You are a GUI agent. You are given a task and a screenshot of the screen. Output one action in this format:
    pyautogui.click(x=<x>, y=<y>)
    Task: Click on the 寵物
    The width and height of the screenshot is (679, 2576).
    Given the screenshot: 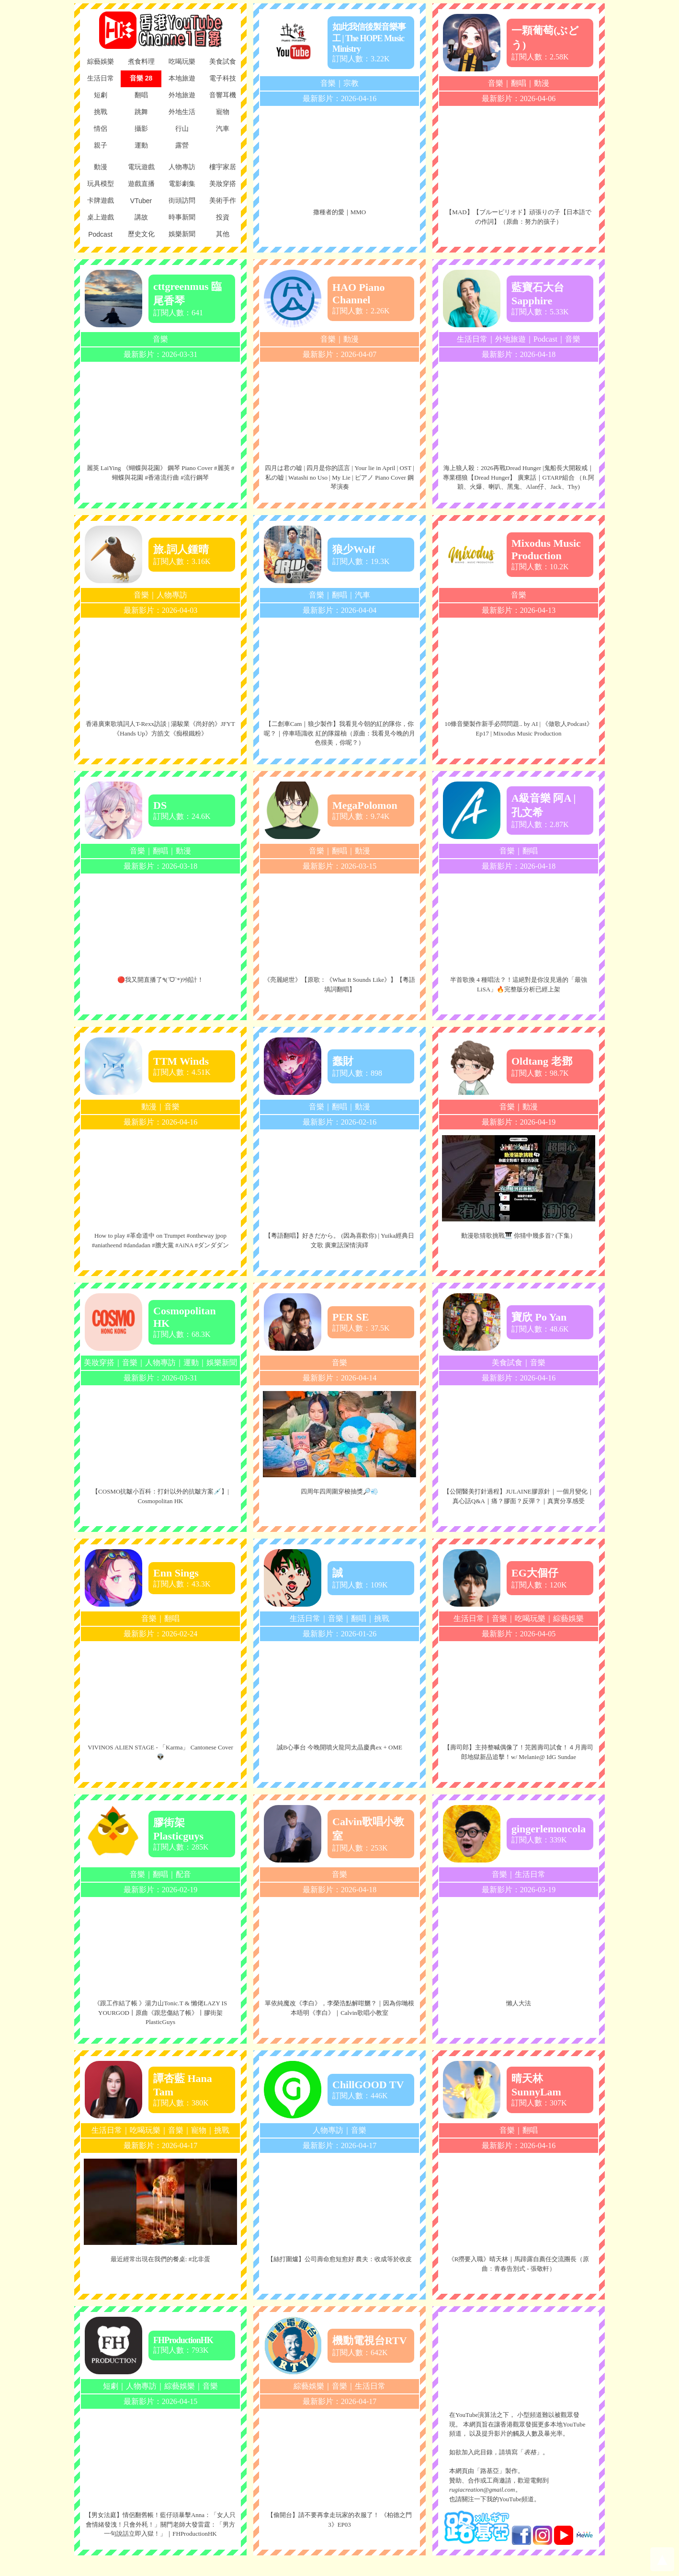 What is the action you would take?
    pyautogui.click(x=198, y=2130)
    